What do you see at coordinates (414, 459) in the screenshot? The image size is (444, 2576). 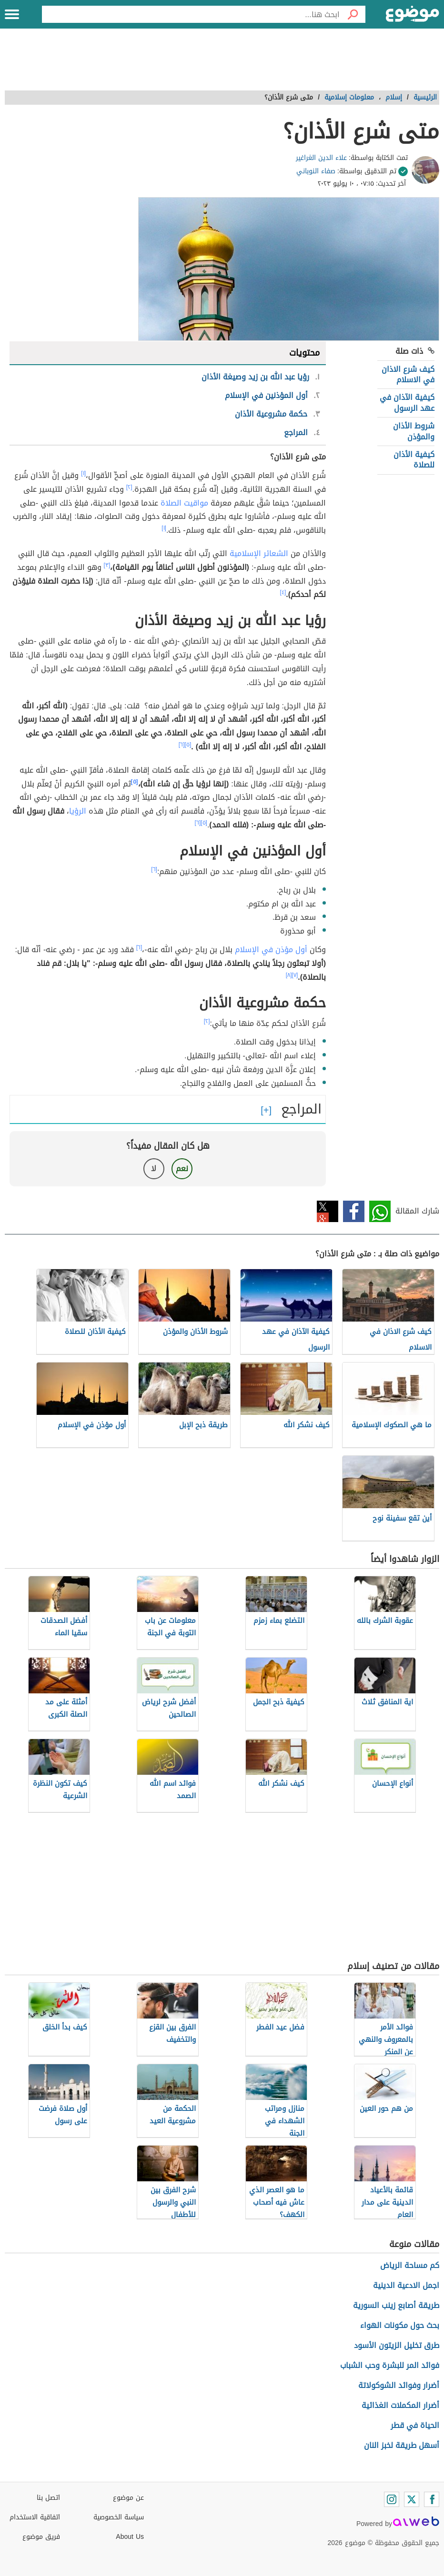 I see `كيفية الأذان للصلاة` at bounding box center [414, 459].